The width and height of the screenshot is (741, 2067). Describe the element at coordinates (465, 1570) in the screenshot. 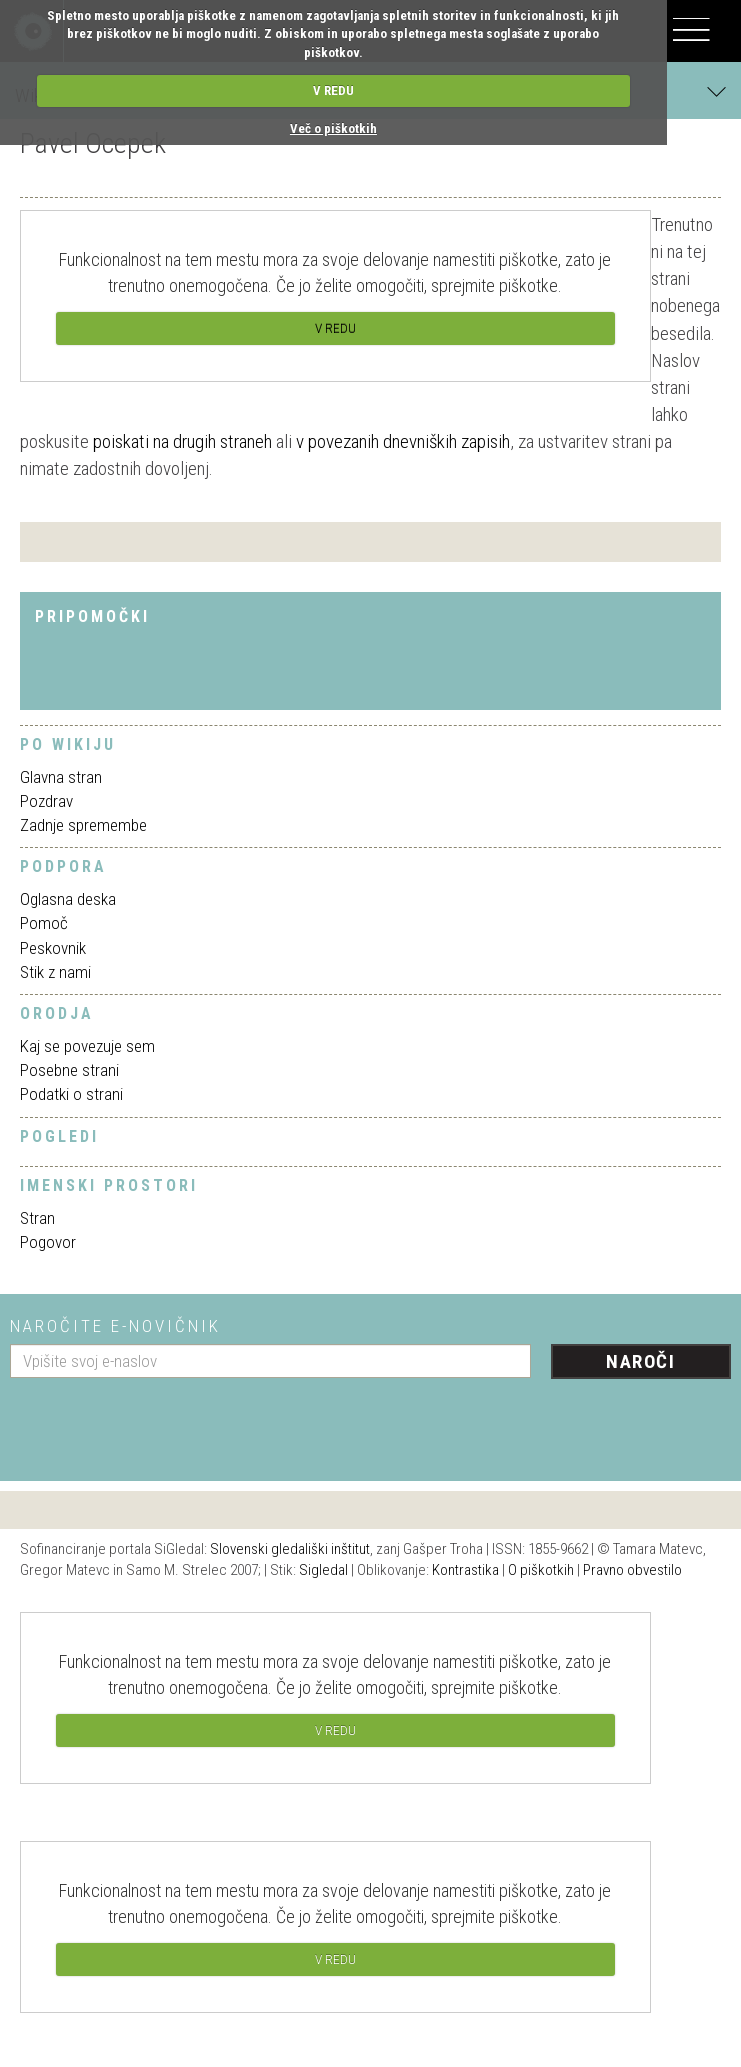

I see `Kontrastika` at that location.